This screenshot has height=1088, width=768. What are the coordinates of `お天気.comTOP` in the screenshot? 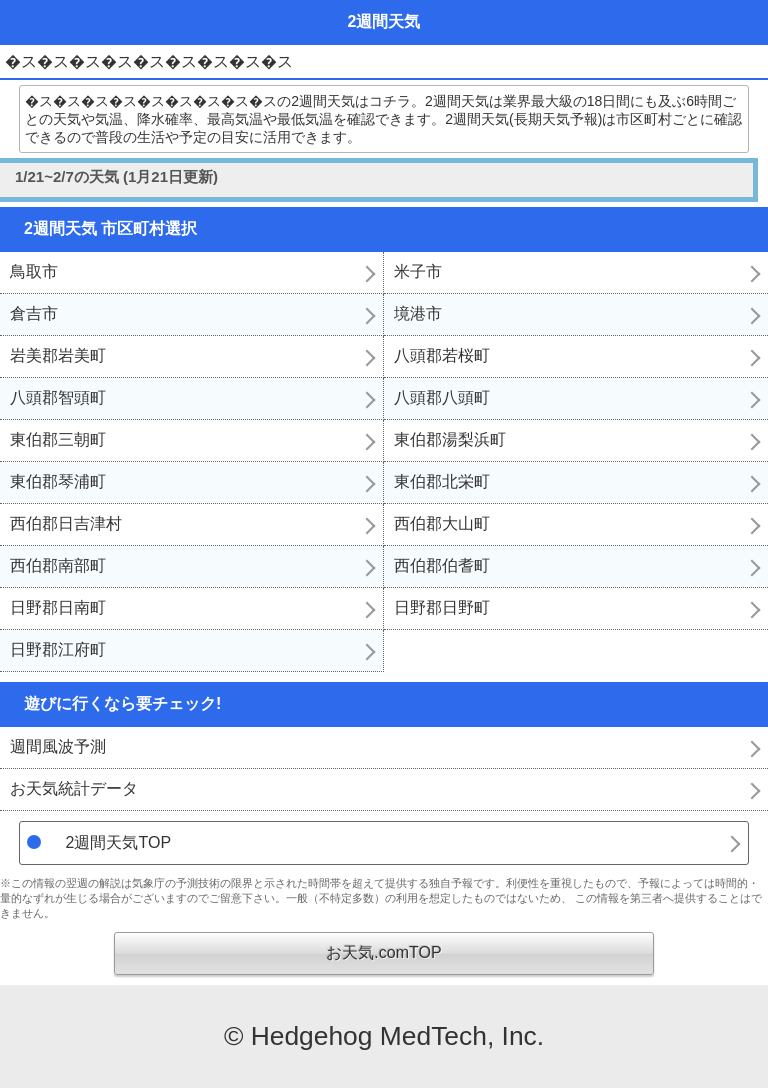 It's located at (383, 952).